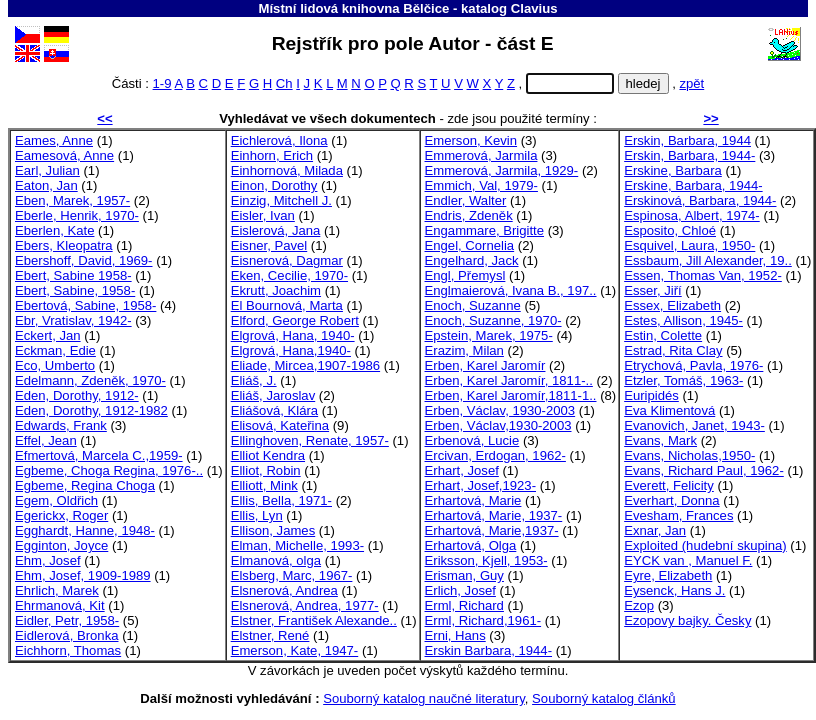  I want to click on Epstein, Marek, 1975-, so click(489, 335).